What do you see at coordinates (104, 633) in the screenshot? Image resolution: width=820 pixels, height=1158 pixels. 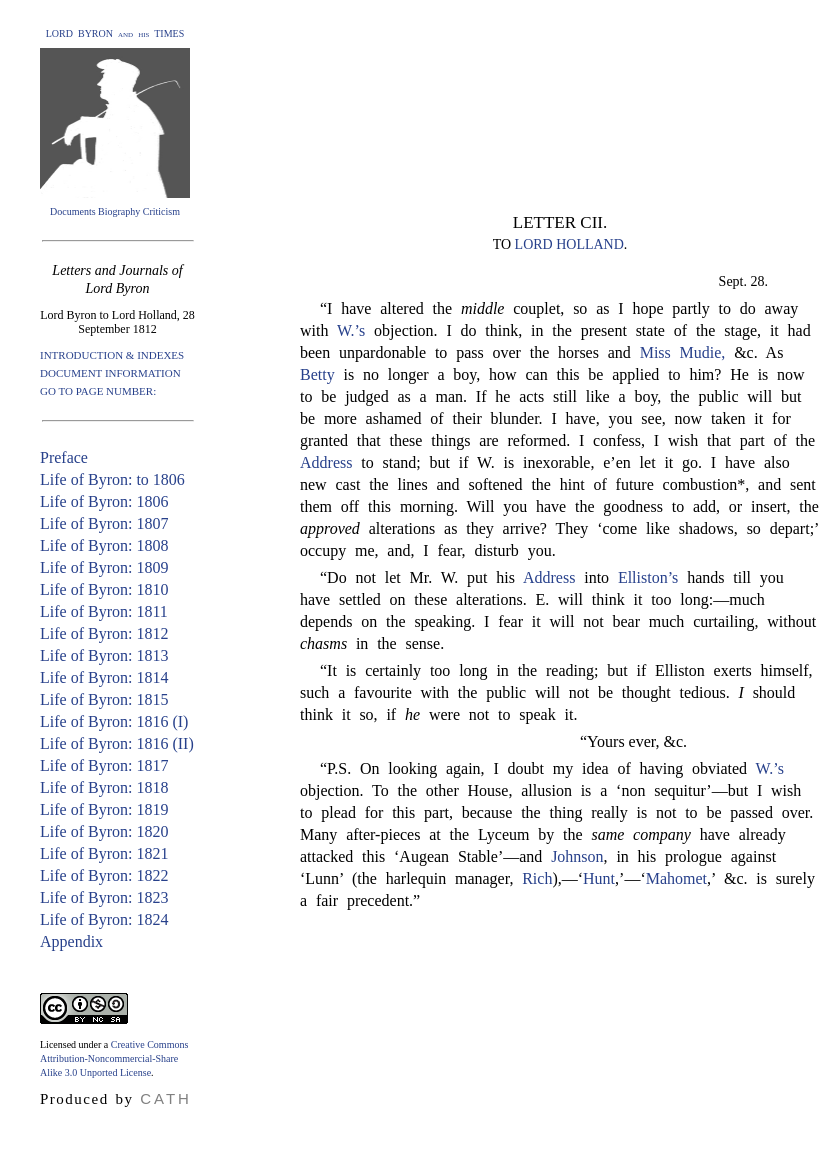 I see `Life of Byron: 1812` at bounding box center [104, 633].